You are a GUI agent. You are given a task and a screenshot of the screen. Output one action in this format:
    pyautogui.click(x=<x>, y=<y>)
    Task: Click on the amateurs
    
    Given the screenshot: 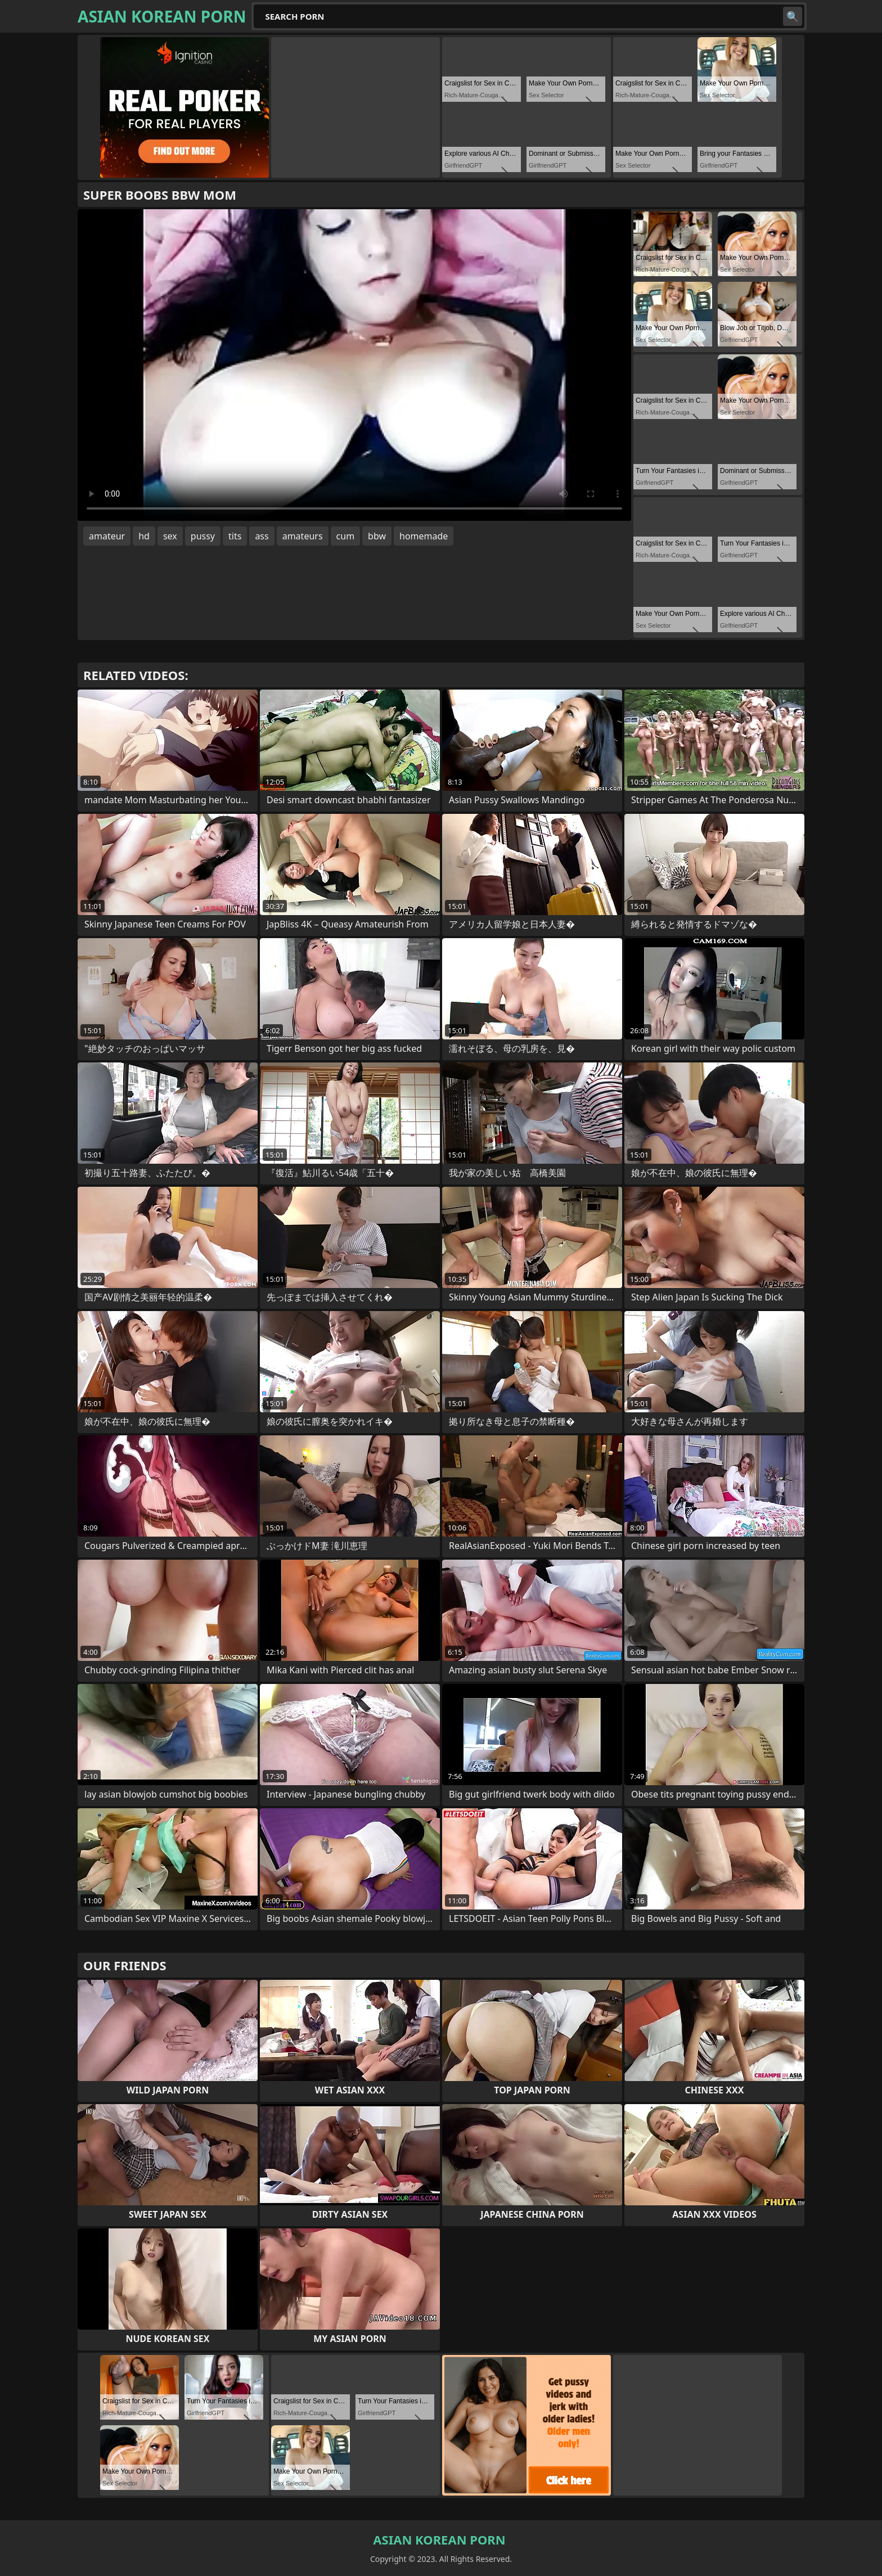 What is the action you would take?
    pyautogui.click(x=302, y=536)
    